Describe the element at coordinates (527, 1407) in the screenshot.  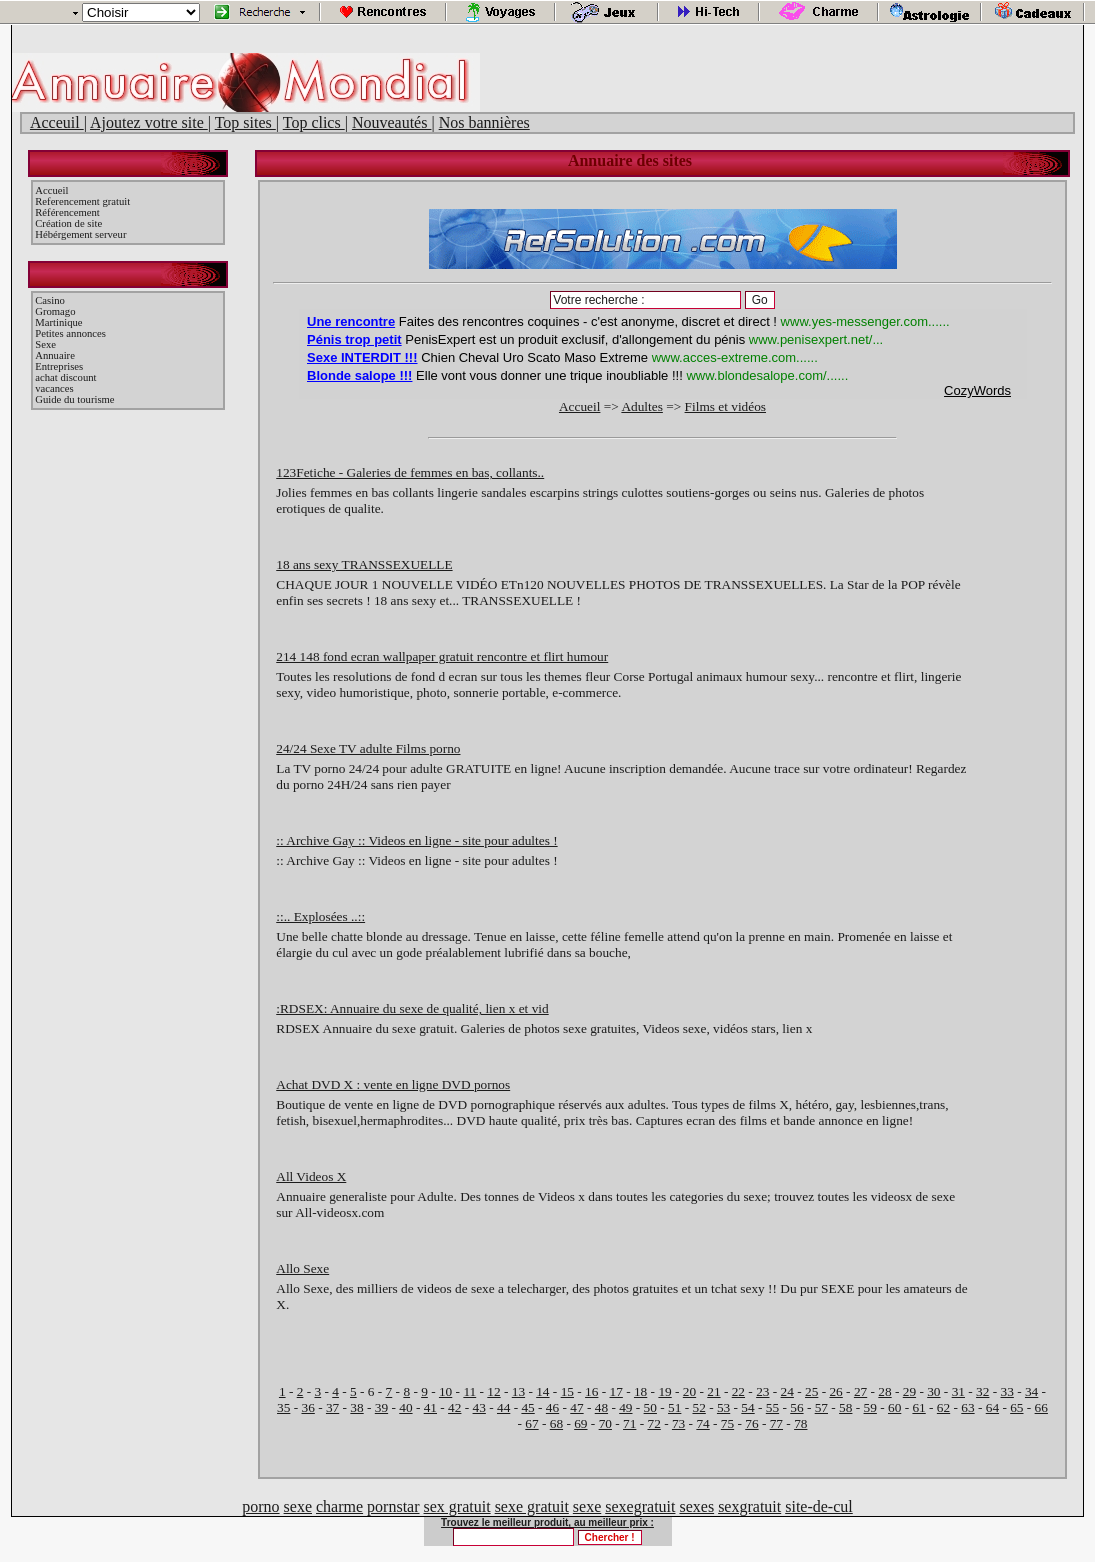
I see `45` at that location.